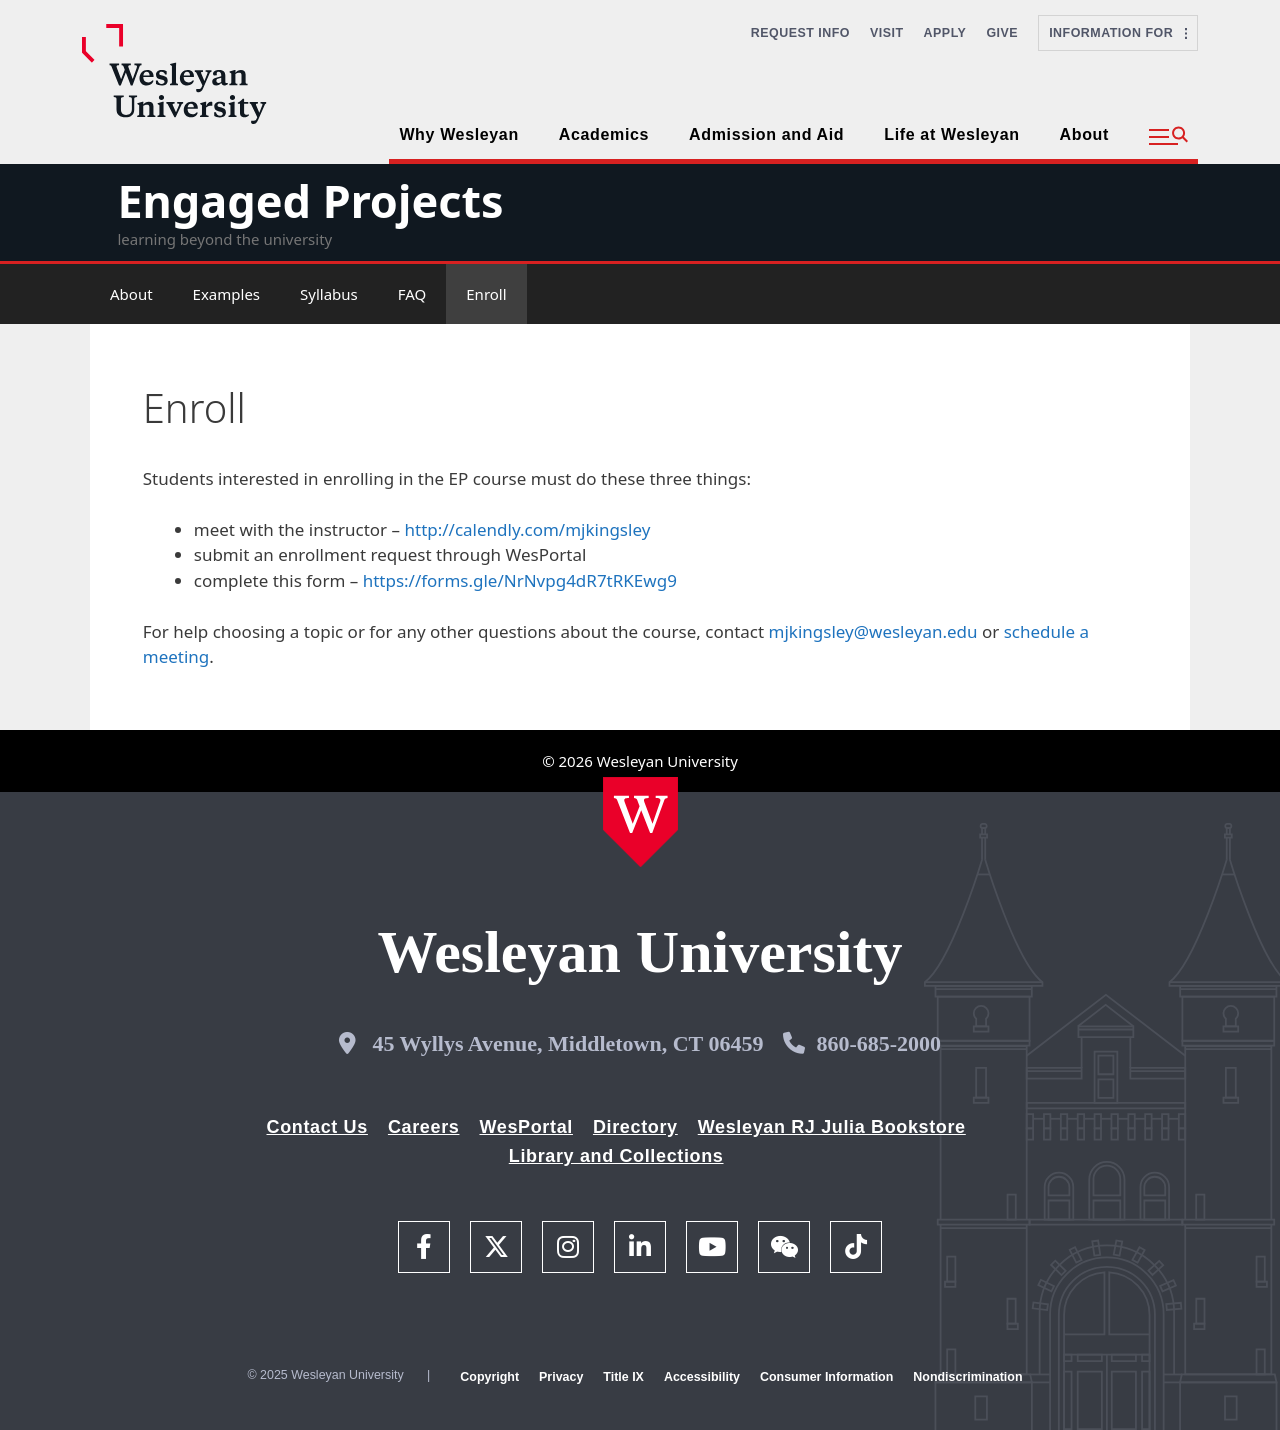 This screenshot has width=1280, height=1430. What do you see at coordinates (826, 1377) in the screenshot?
I see `Consumer Information` at bounding box center [826, 1377].